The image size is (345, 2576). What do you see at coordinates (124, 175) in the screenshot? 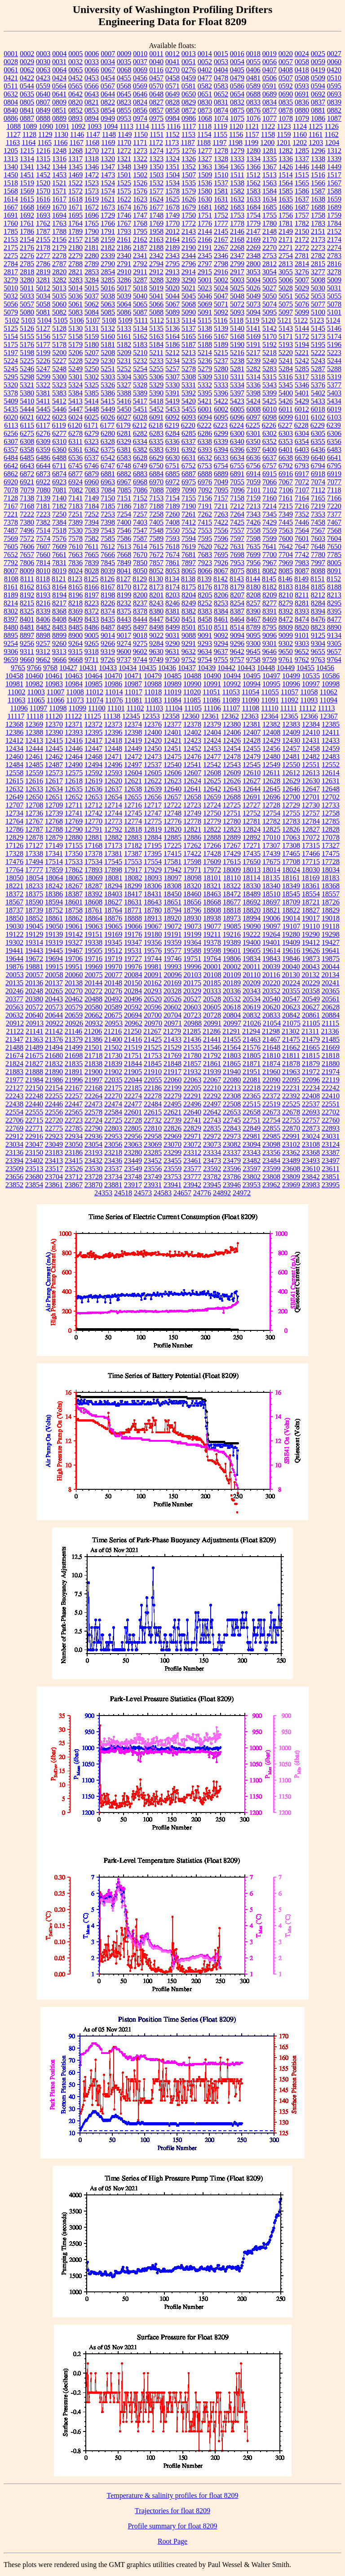
I see `1501` at bounding box center [124, 175].